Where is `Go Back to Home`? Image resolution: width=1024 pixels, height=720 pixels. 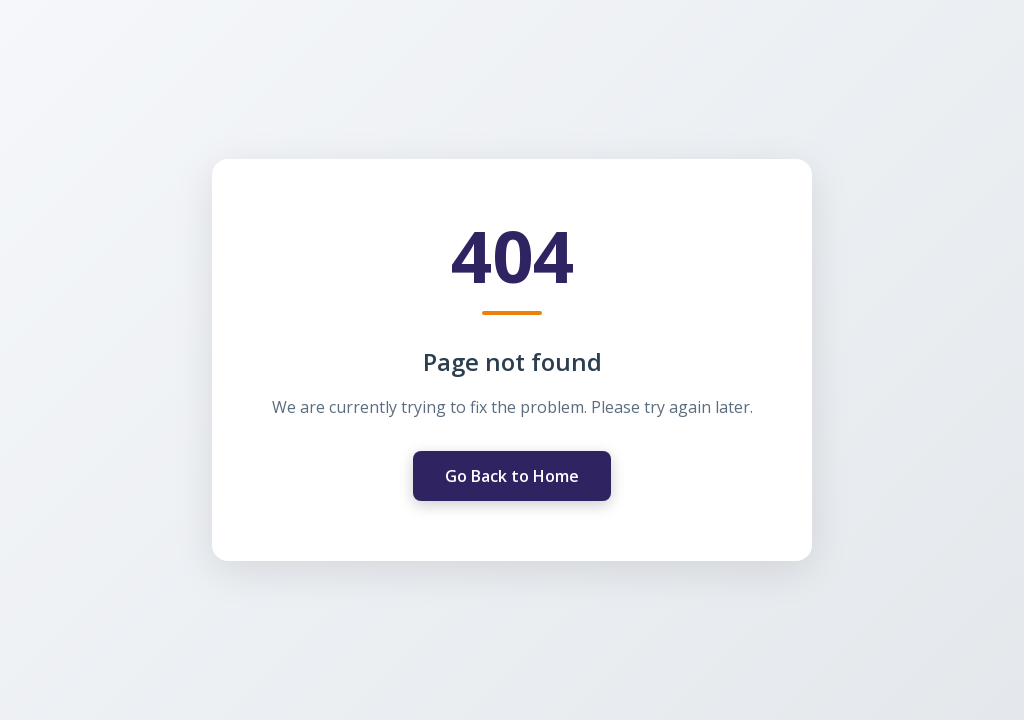
Go Back to Home is located at coordinates (512, 476).